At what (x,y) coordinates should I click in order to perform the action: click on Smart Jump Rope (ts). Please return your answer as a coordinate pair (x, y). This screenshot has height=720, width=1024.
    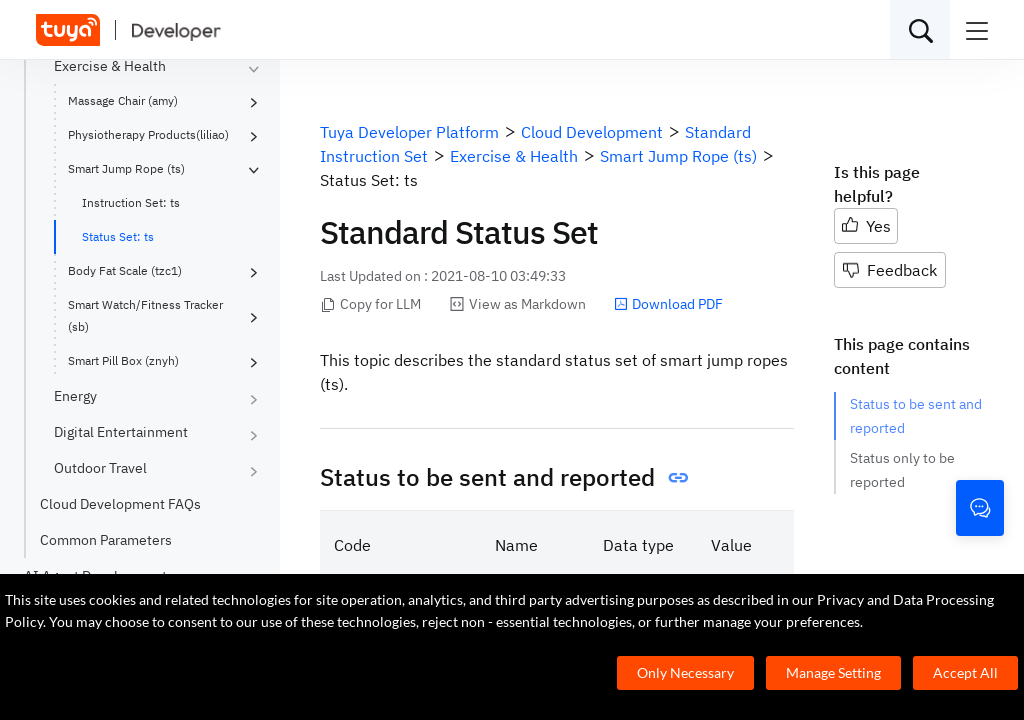
    Looking at the image, I should click on (126, 168).